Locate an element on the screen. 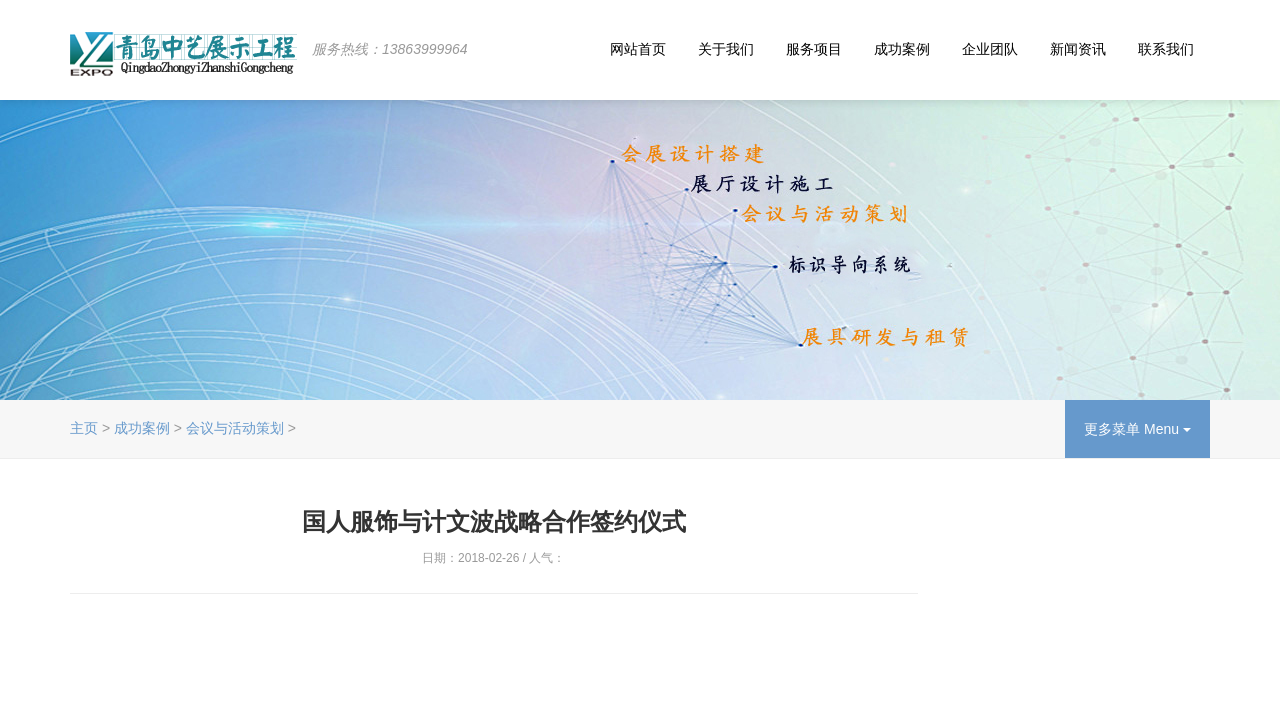 This screenshot has width=1280, height=720. 联系我们 is located at coordinates (1166, 49).